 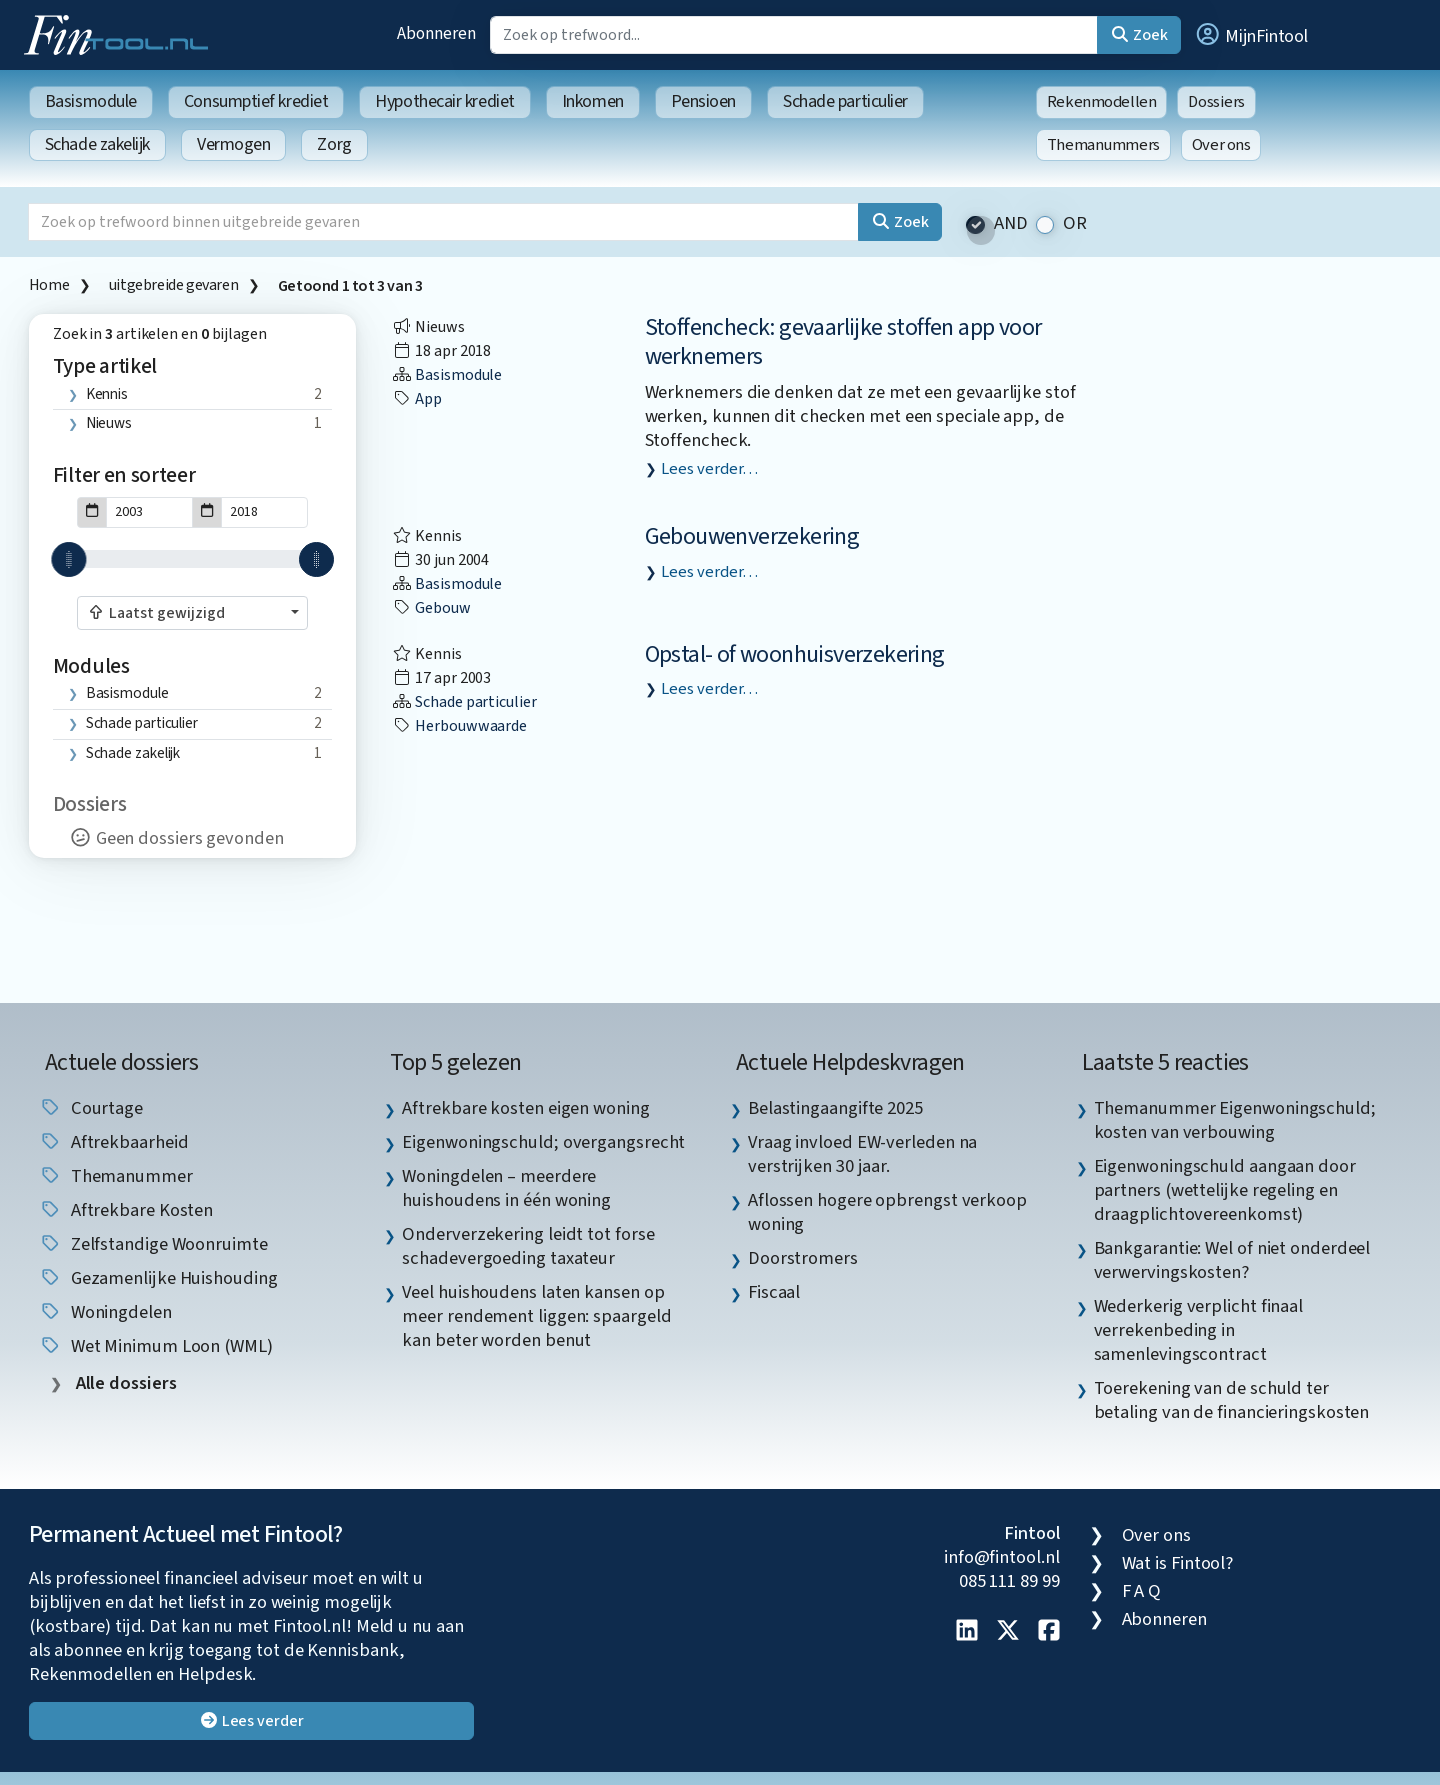 What do you see at coordinates (752, 536) in the screenshot?
I see `Gebouwenverzekering` at bounding box center [752, 536].